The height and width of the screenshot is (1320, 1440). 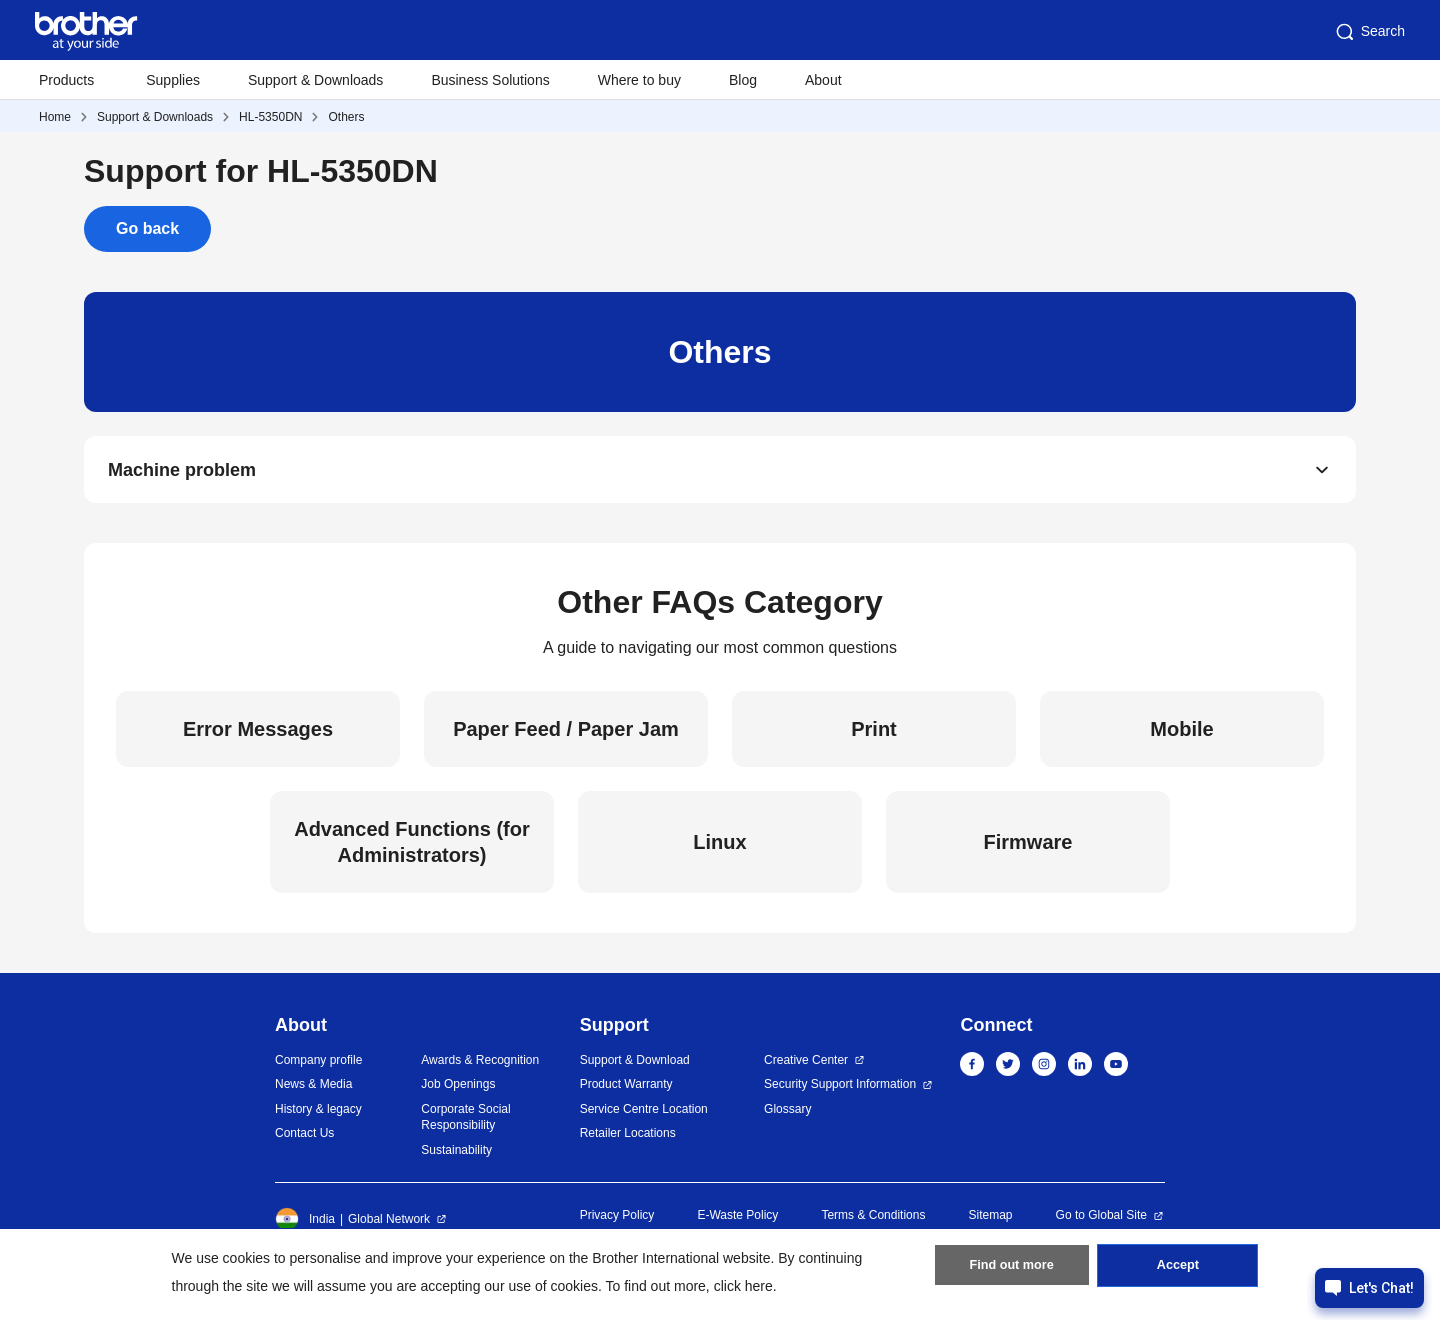 I want to click on Blog, so click(x=743, y=80).